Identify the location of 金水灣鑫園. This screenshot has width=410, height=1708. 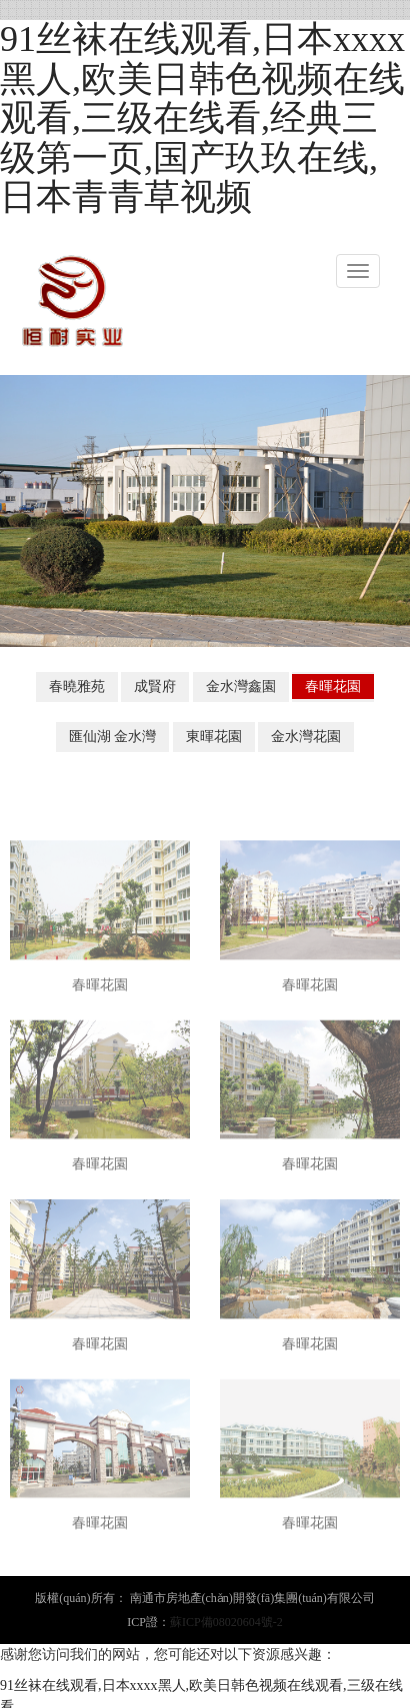
(241, 686).